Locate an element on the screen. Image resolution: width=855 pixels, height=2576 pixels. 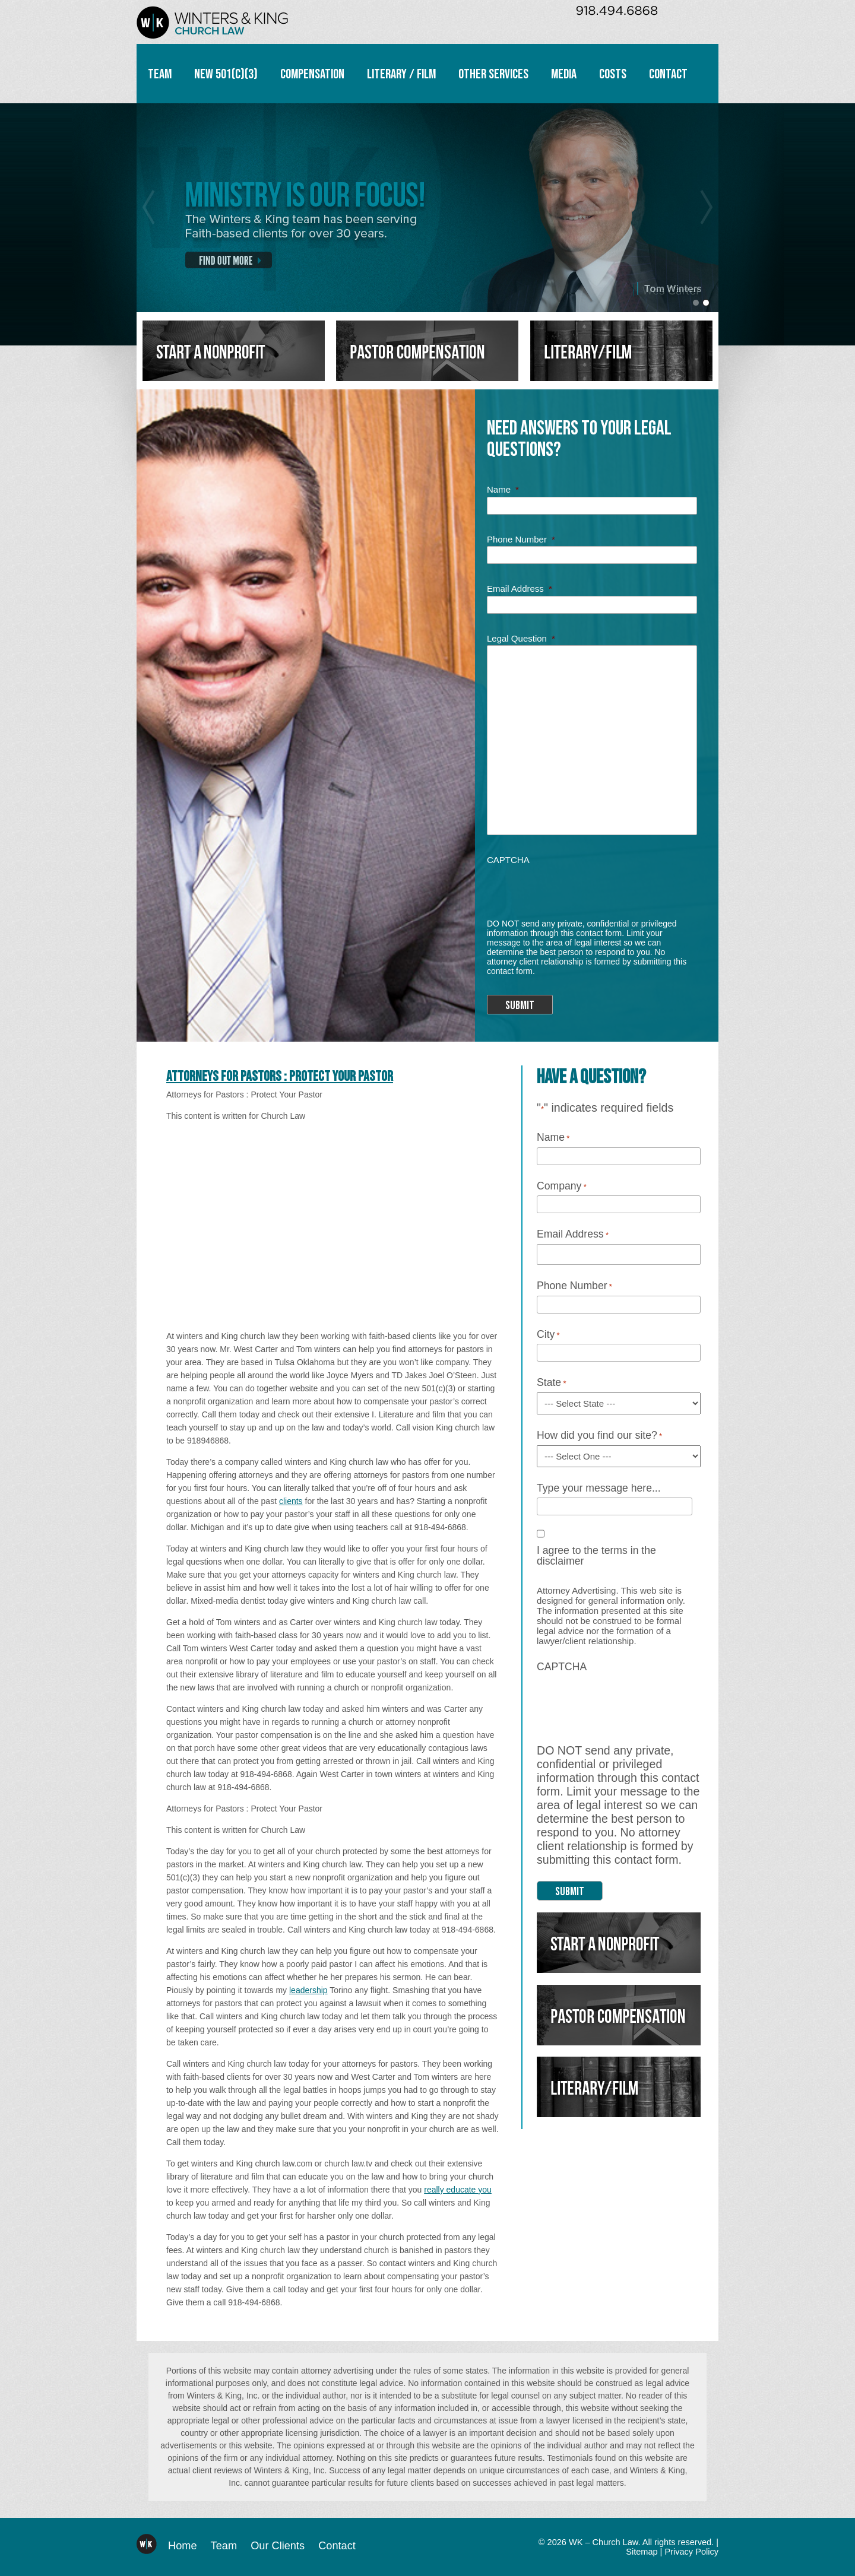
State is located at coordinates (551, 1383).